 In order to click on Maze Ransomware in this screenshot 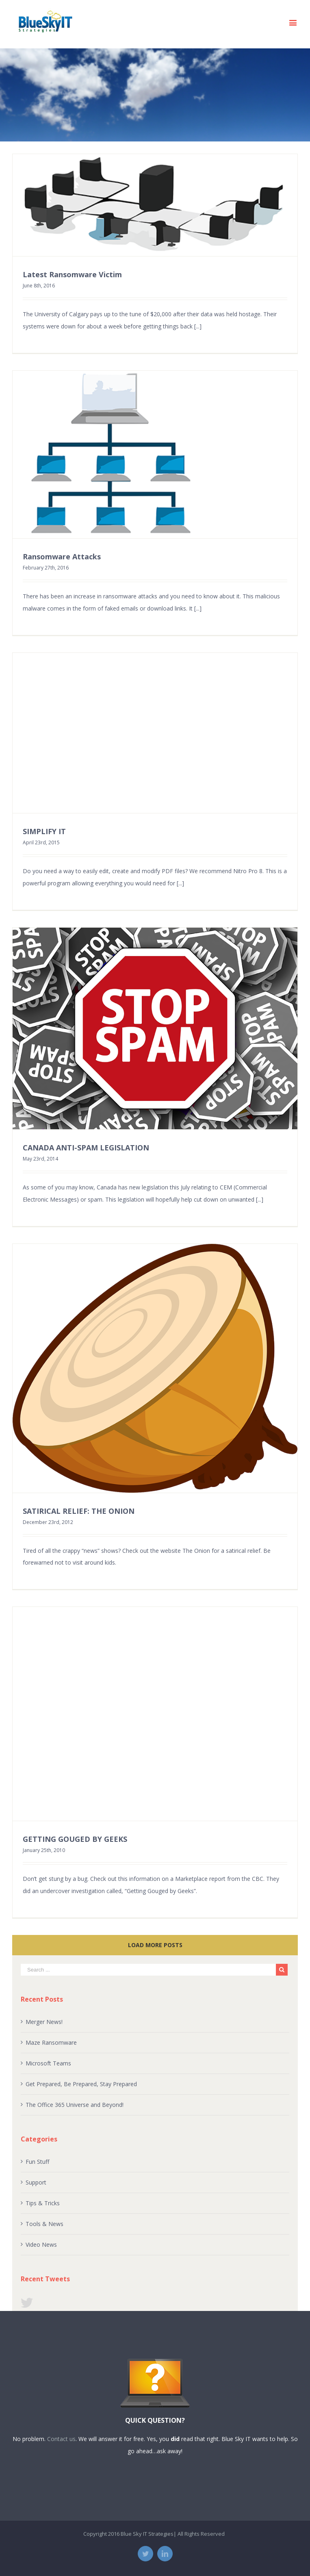, I will do `click(51, 2042)`.